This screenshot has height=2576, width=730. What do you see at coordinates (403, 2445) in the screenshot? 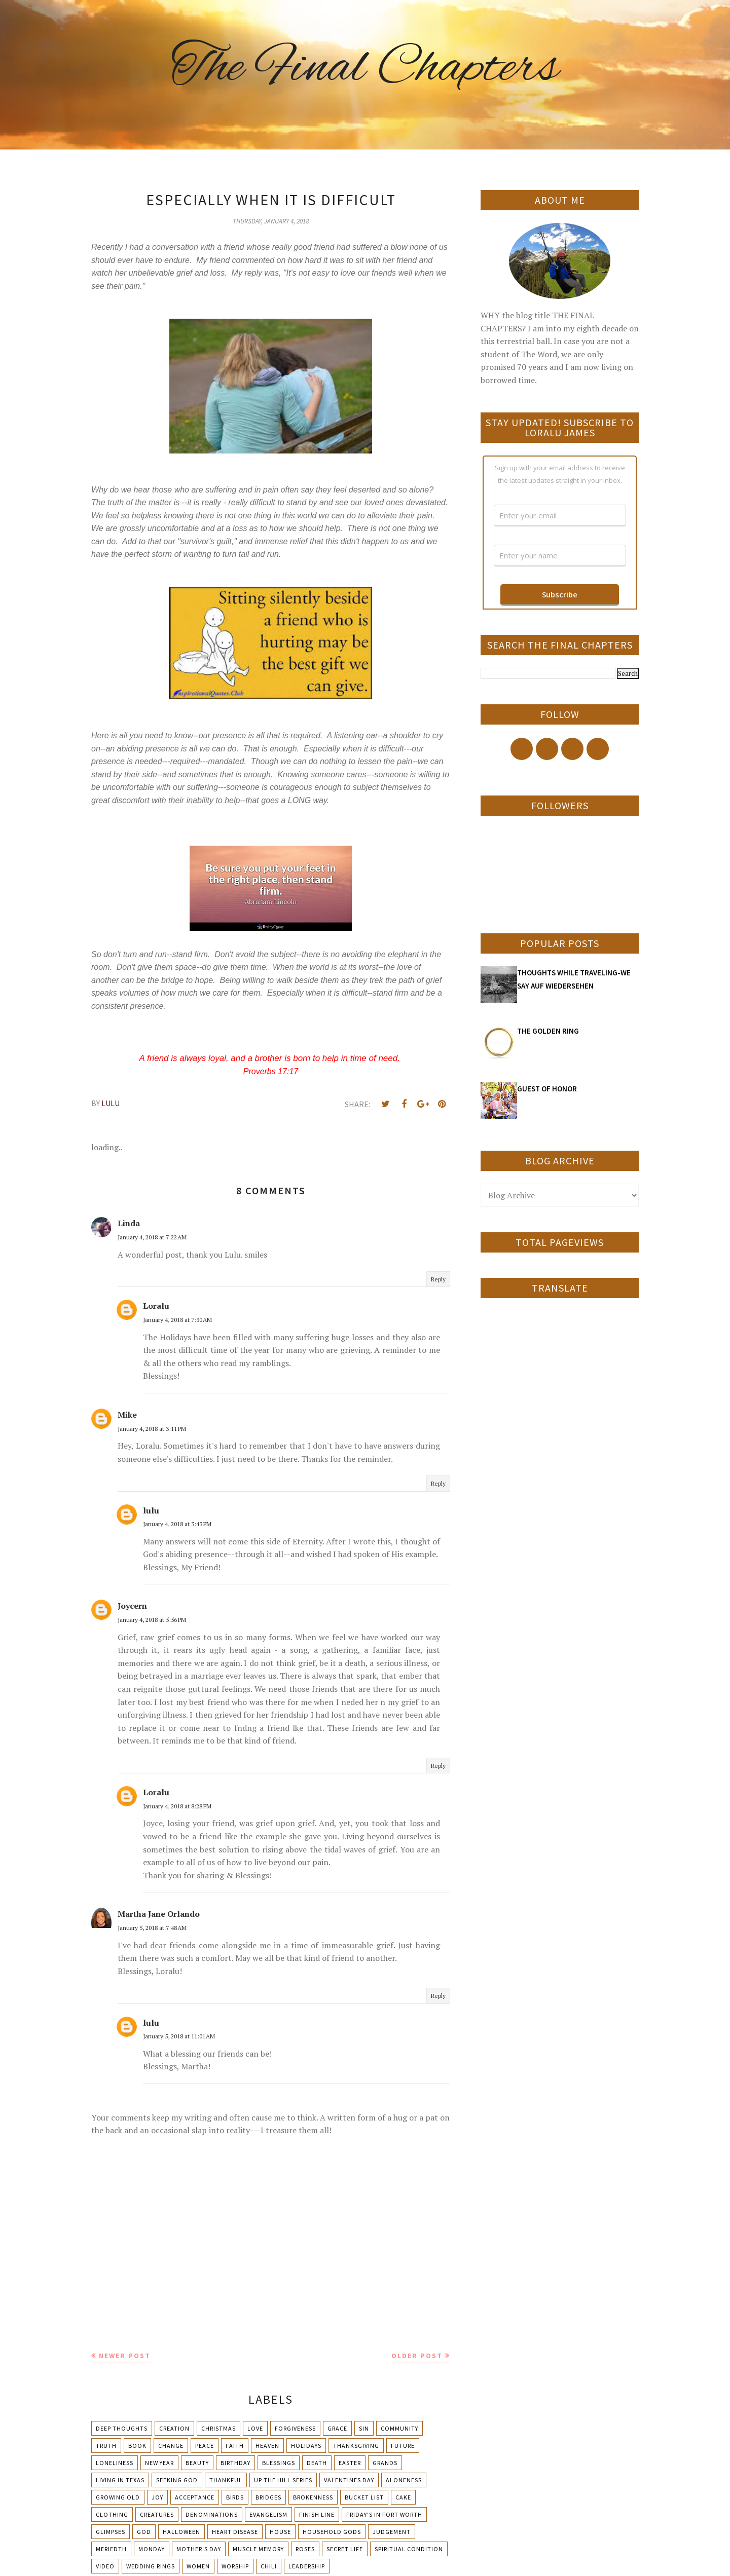
I see `Future` at bounding box center [403, 2445].